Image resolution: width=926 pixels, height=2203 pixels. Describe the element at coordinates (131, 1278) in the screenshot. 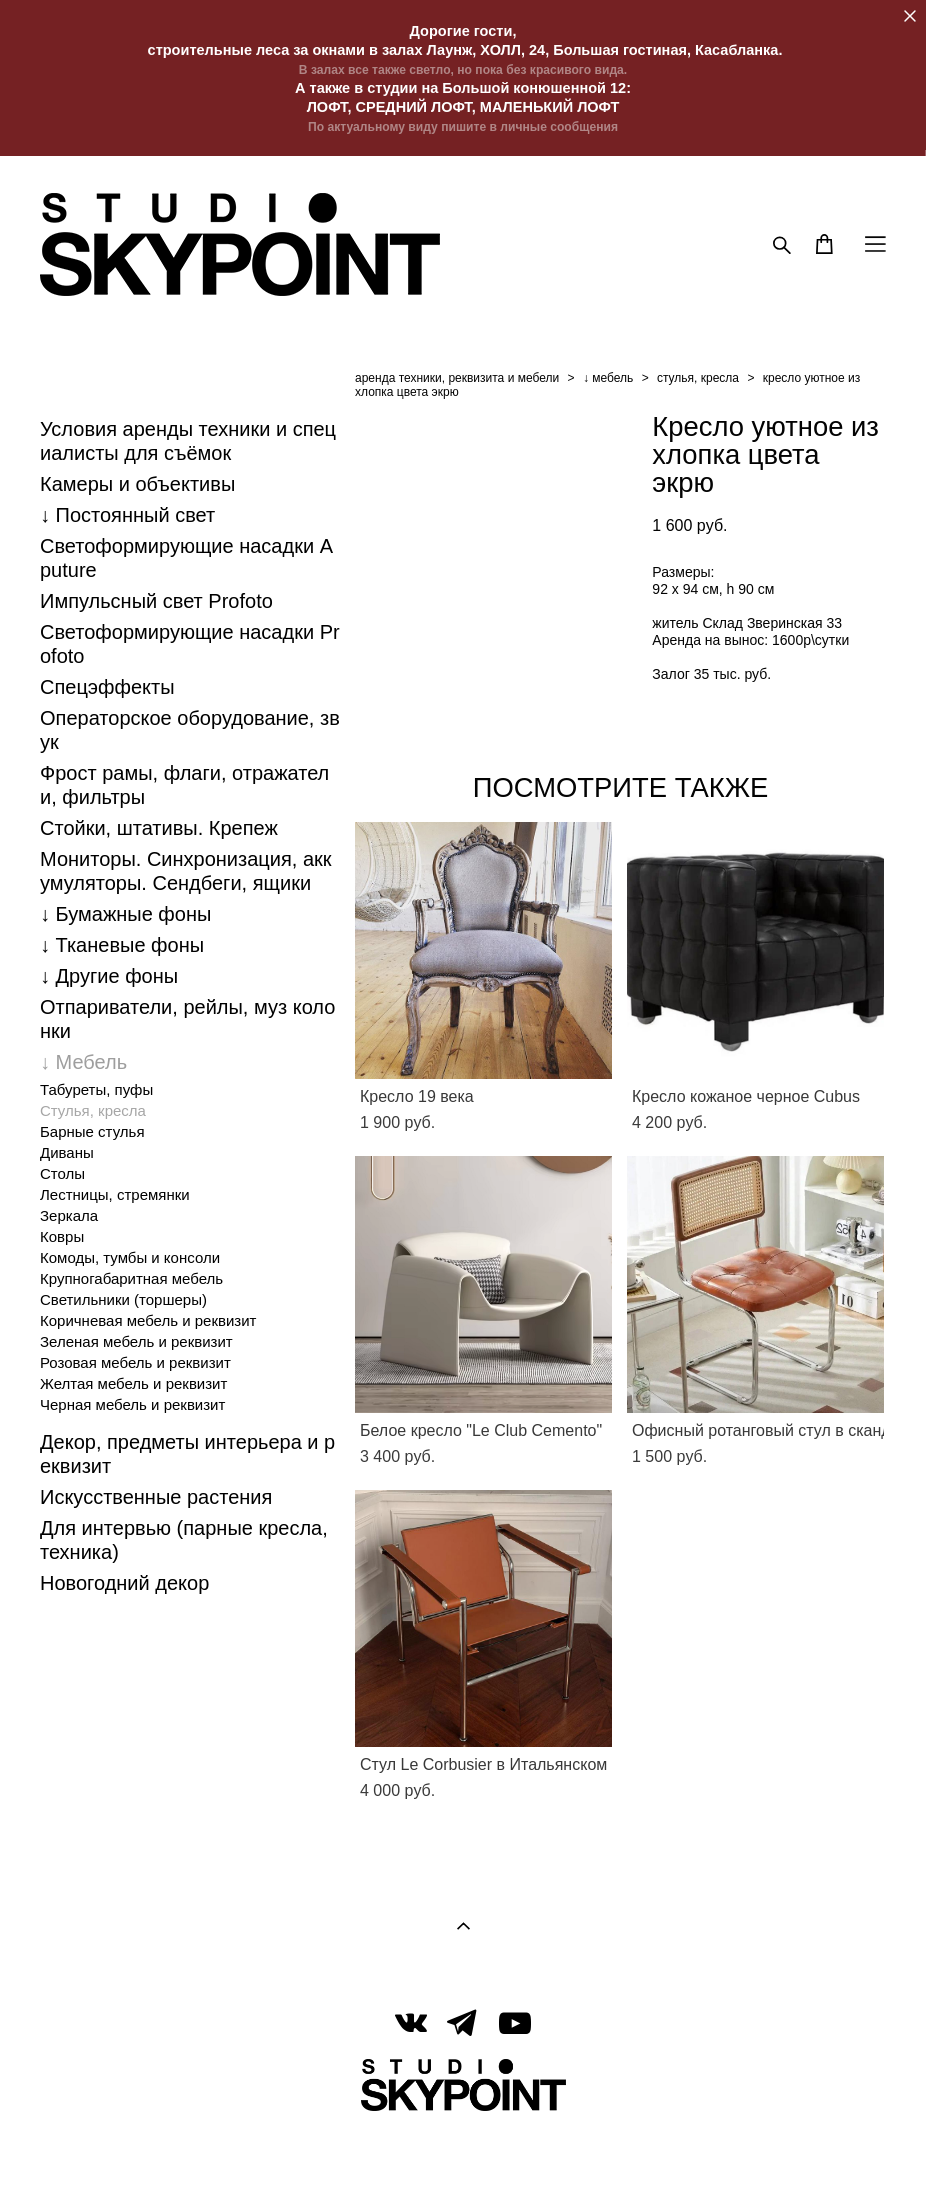

I see `Крупногабаритная мебель` at that location.